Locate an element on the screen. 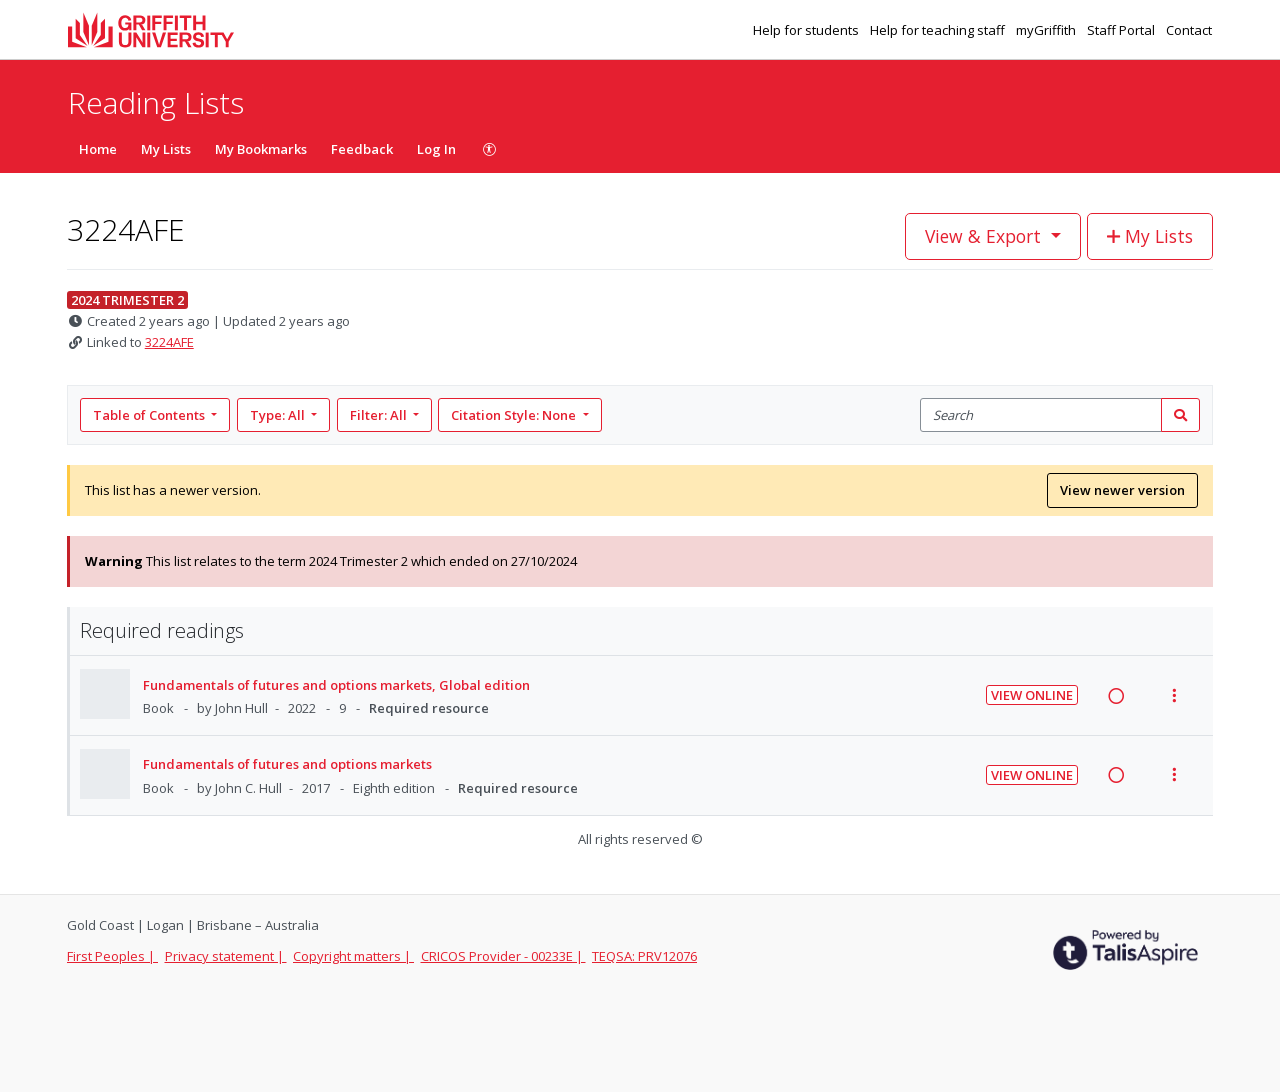 The height and width of the screenshot is (1092, 1280). My Lists is located at coordinates (166, 149).